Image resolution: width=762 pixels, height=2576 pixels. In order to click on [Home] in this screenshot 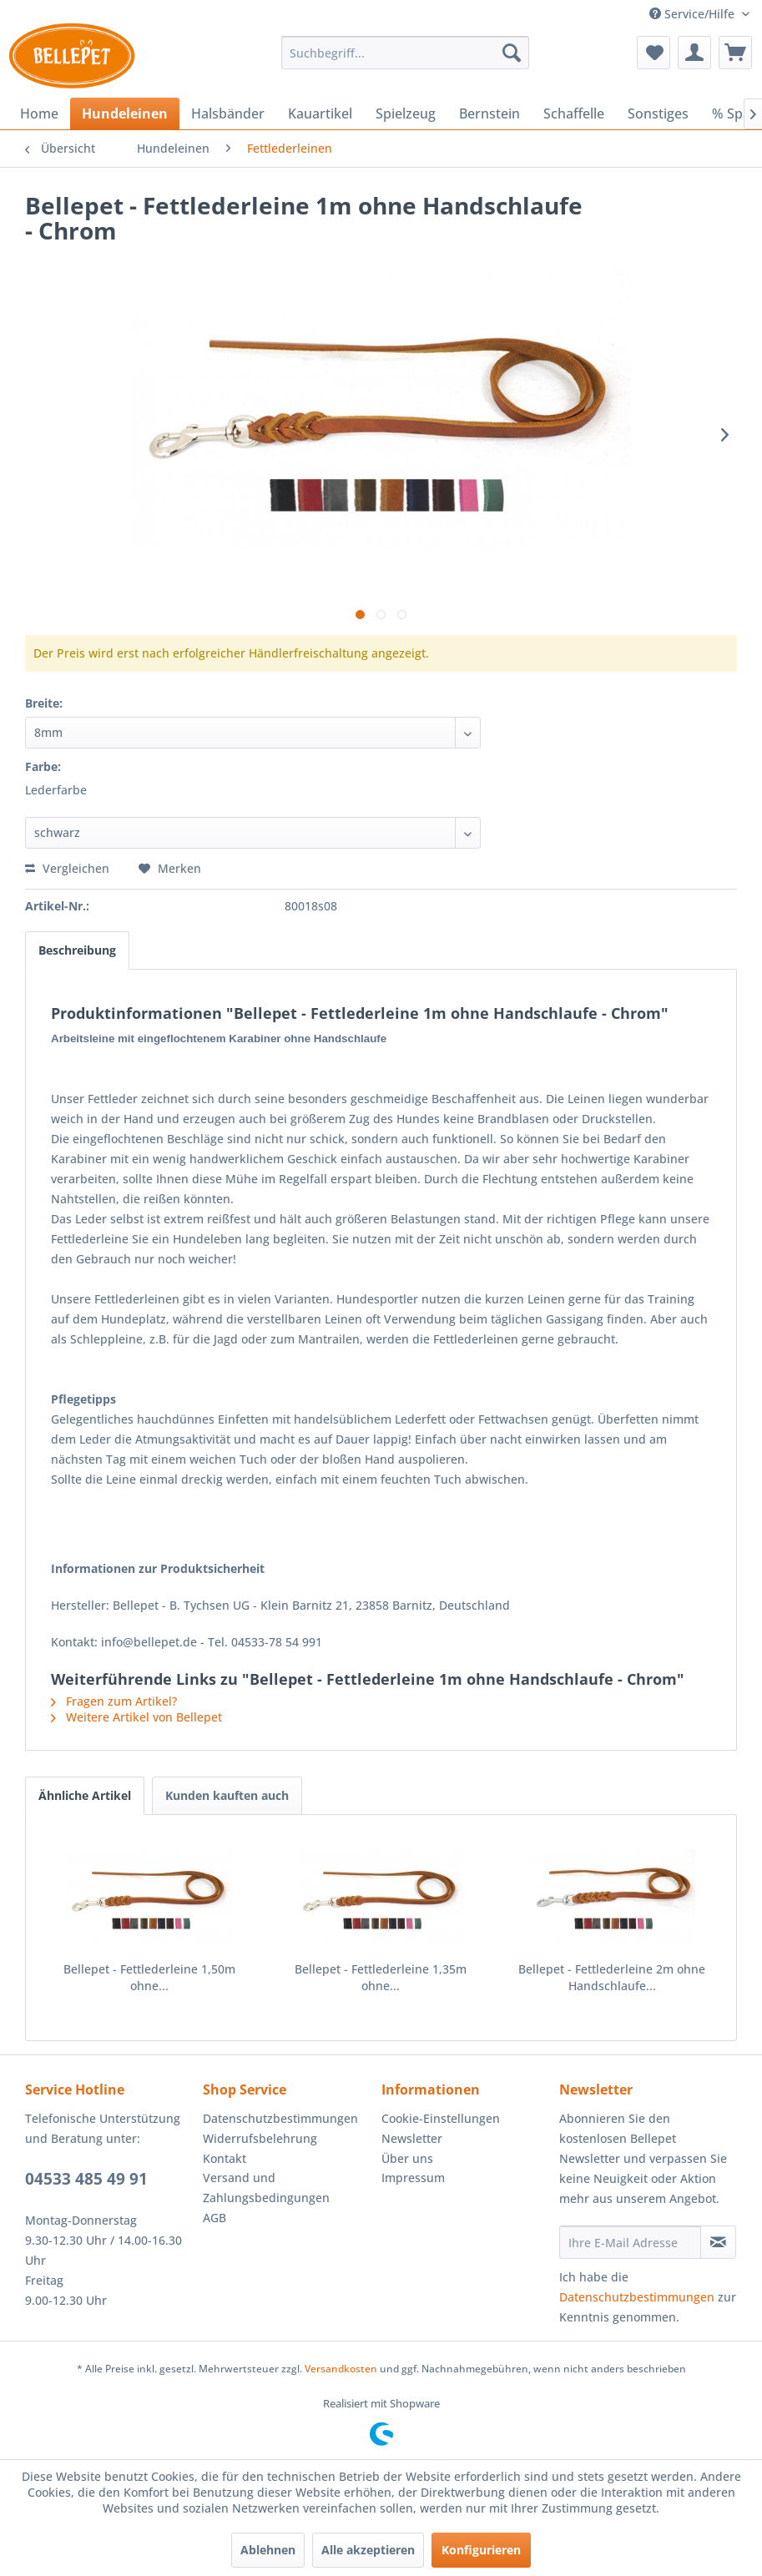, I will do `click(39, 113)`.